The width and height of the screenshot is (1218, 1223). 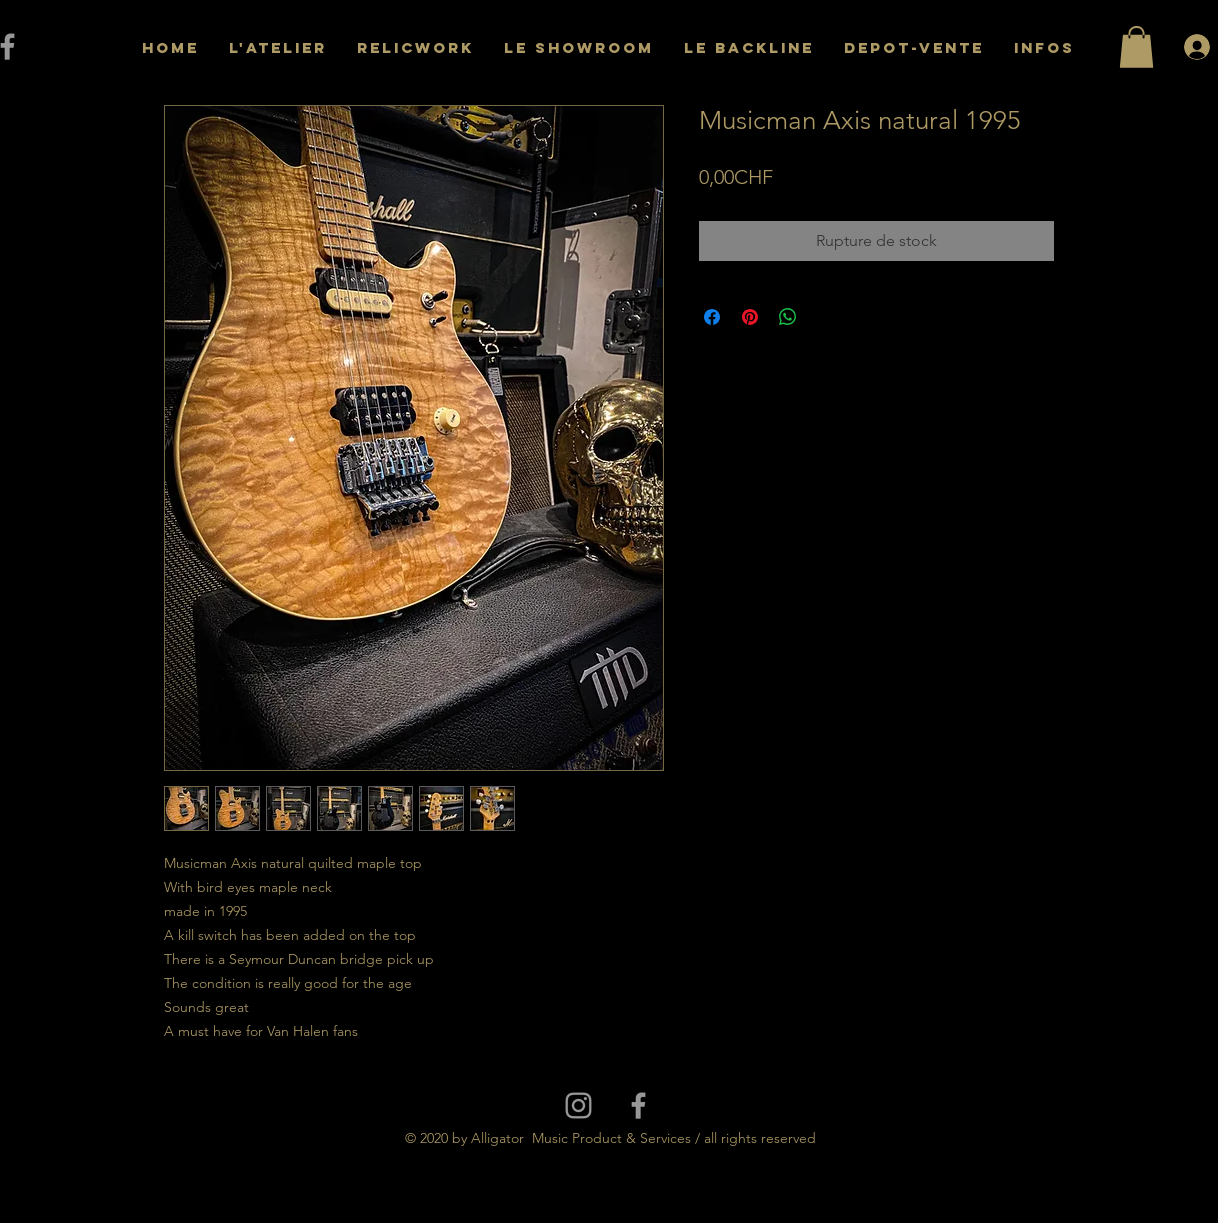 I want to click on [Share on X], so click(x=826, y=317).